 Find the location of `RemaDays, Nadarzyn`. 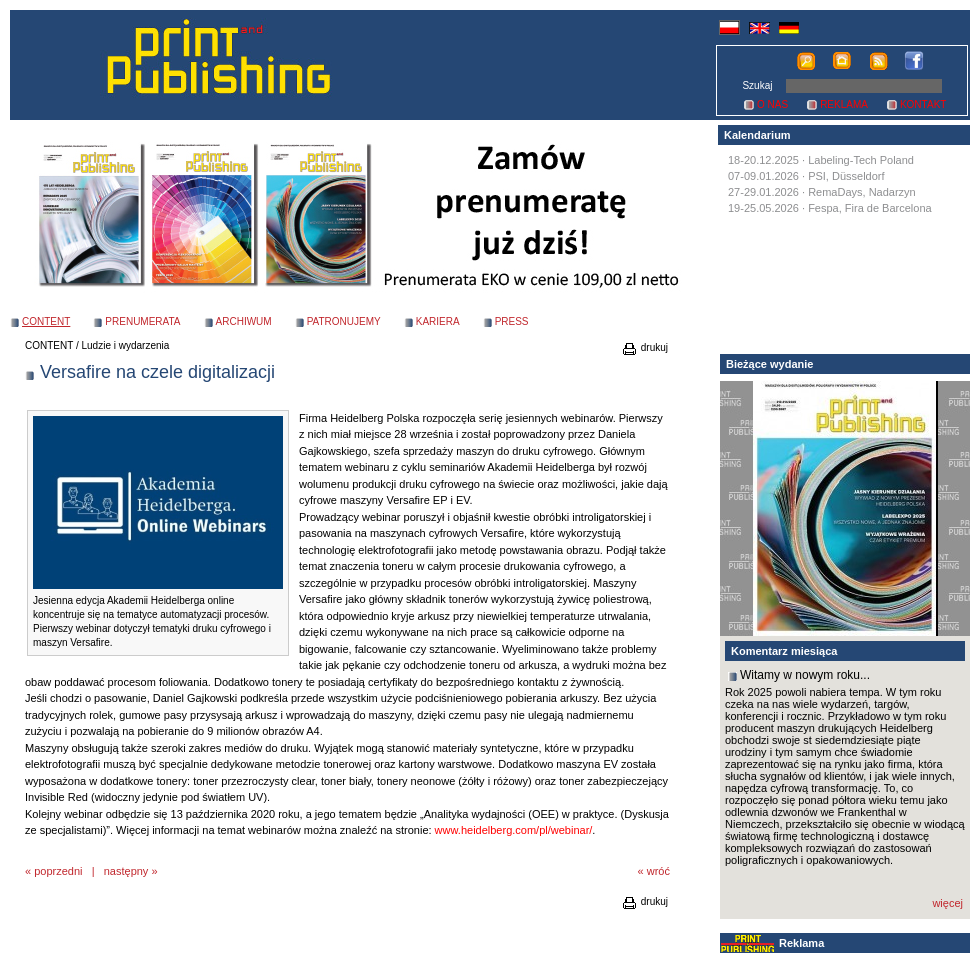

RemaDays, Nadarzyn is located at coordinates (862, 192).